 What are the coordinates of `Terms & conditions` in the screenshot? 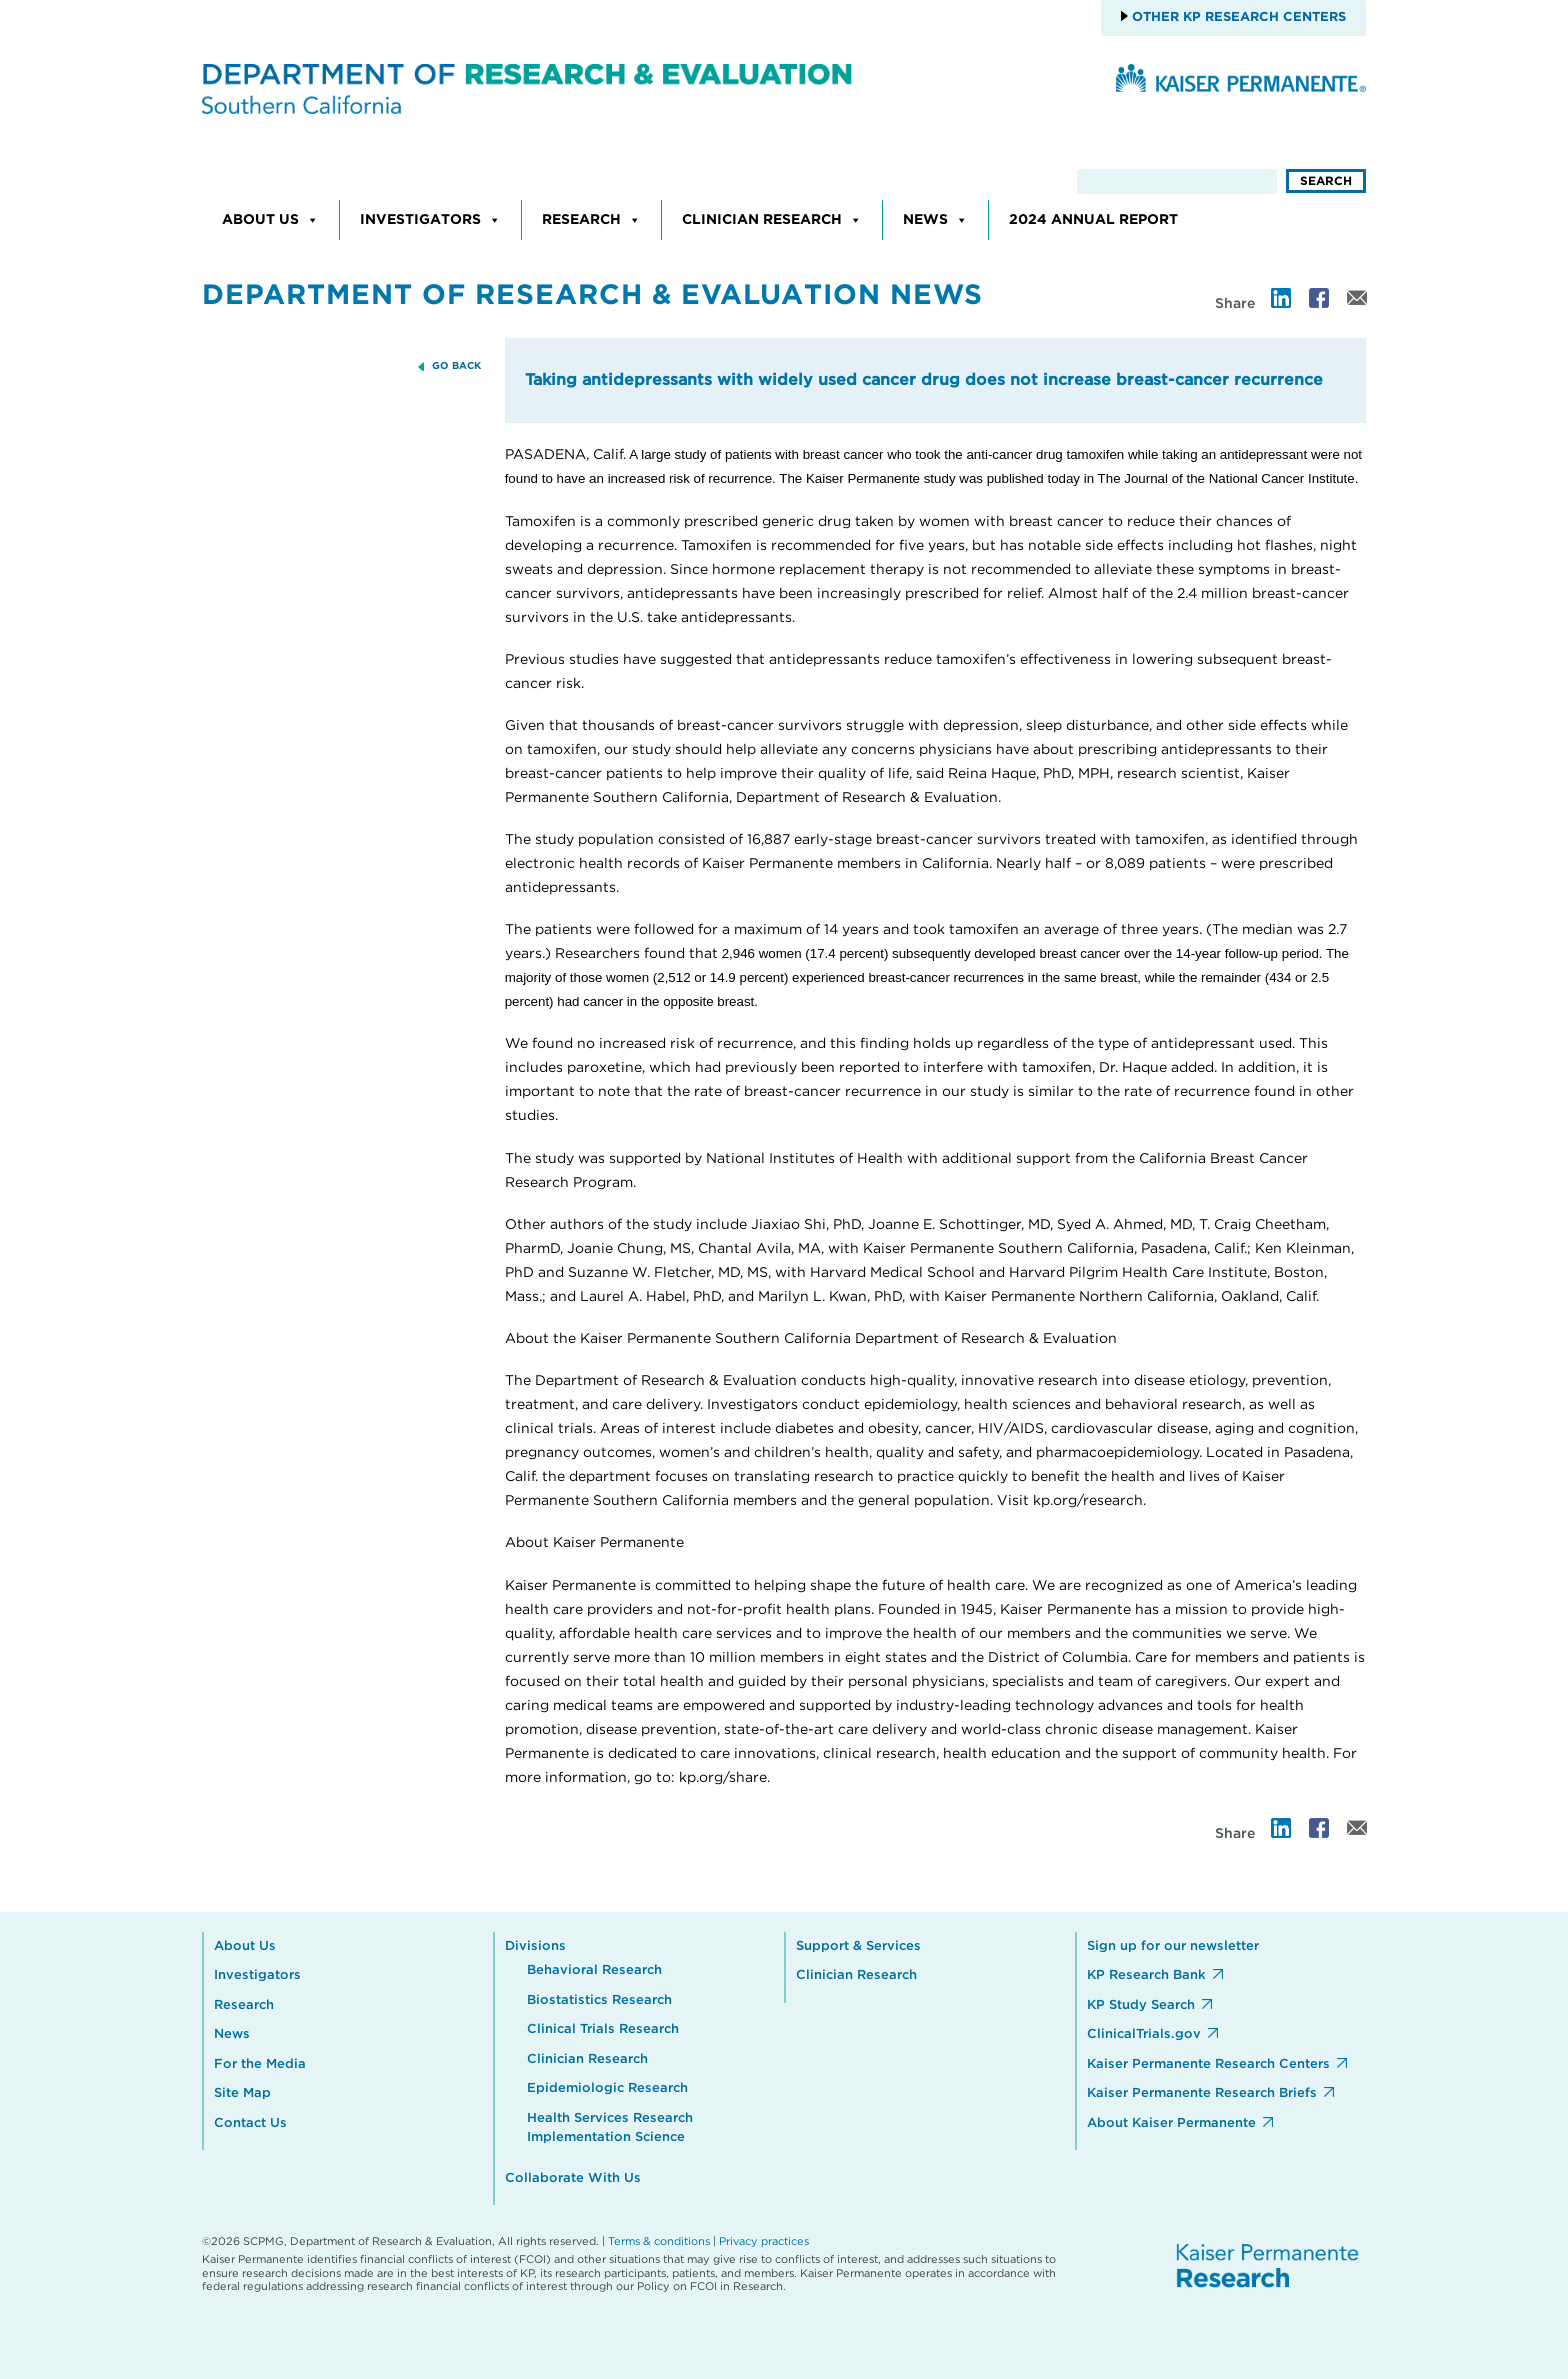 It's located at (659, 2241).